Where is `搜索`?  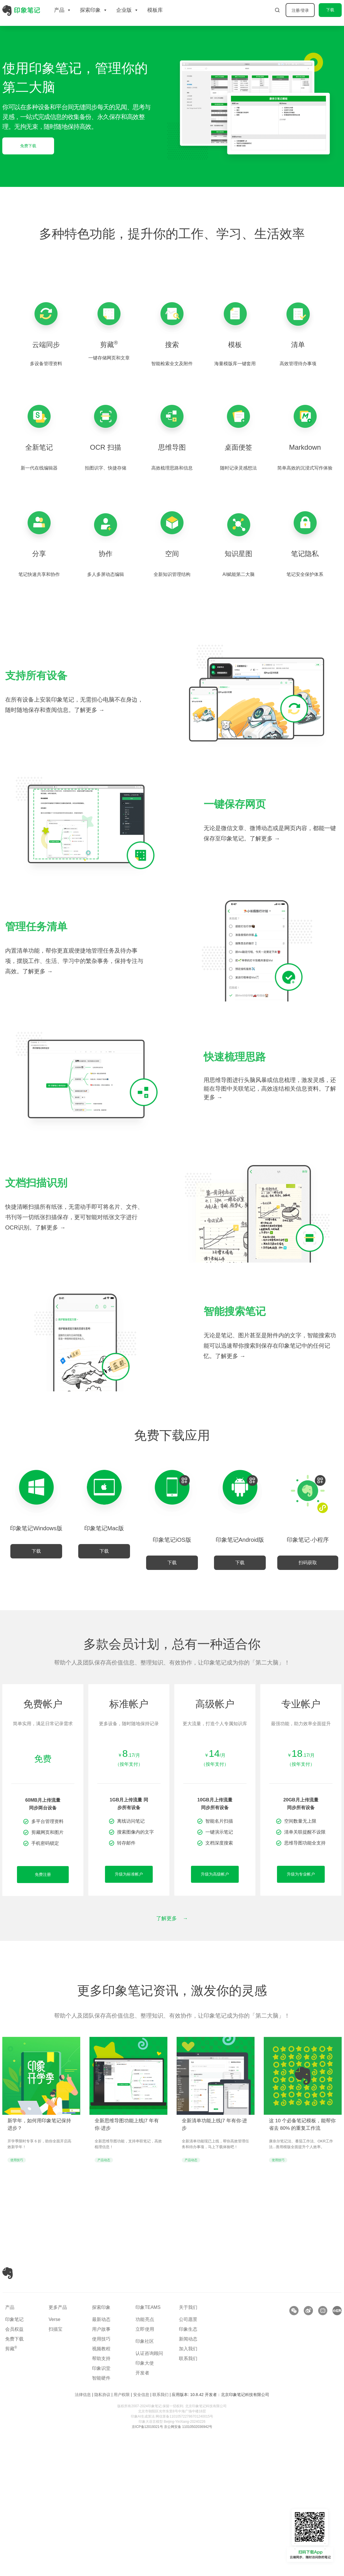 搜索 is located at coordinates (172, 344).